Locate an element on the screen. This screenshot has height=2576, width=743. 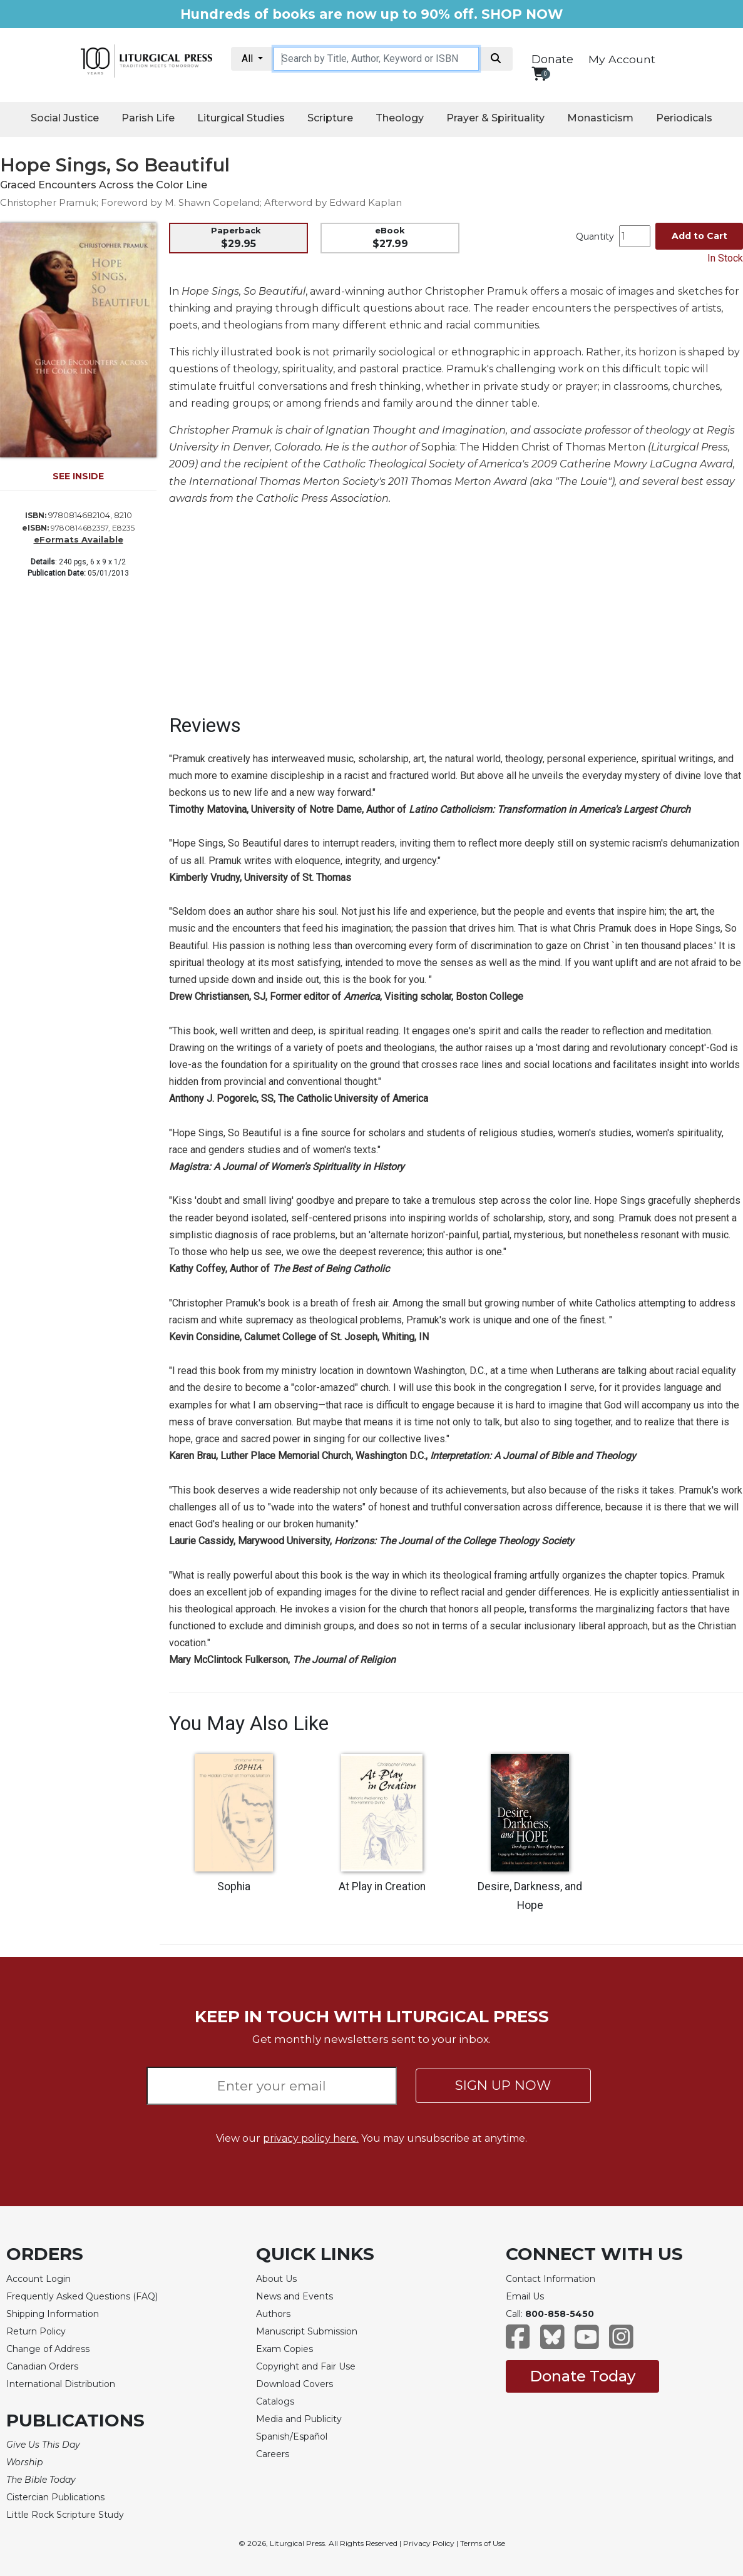
My Account is located at coordinates (621, 59).